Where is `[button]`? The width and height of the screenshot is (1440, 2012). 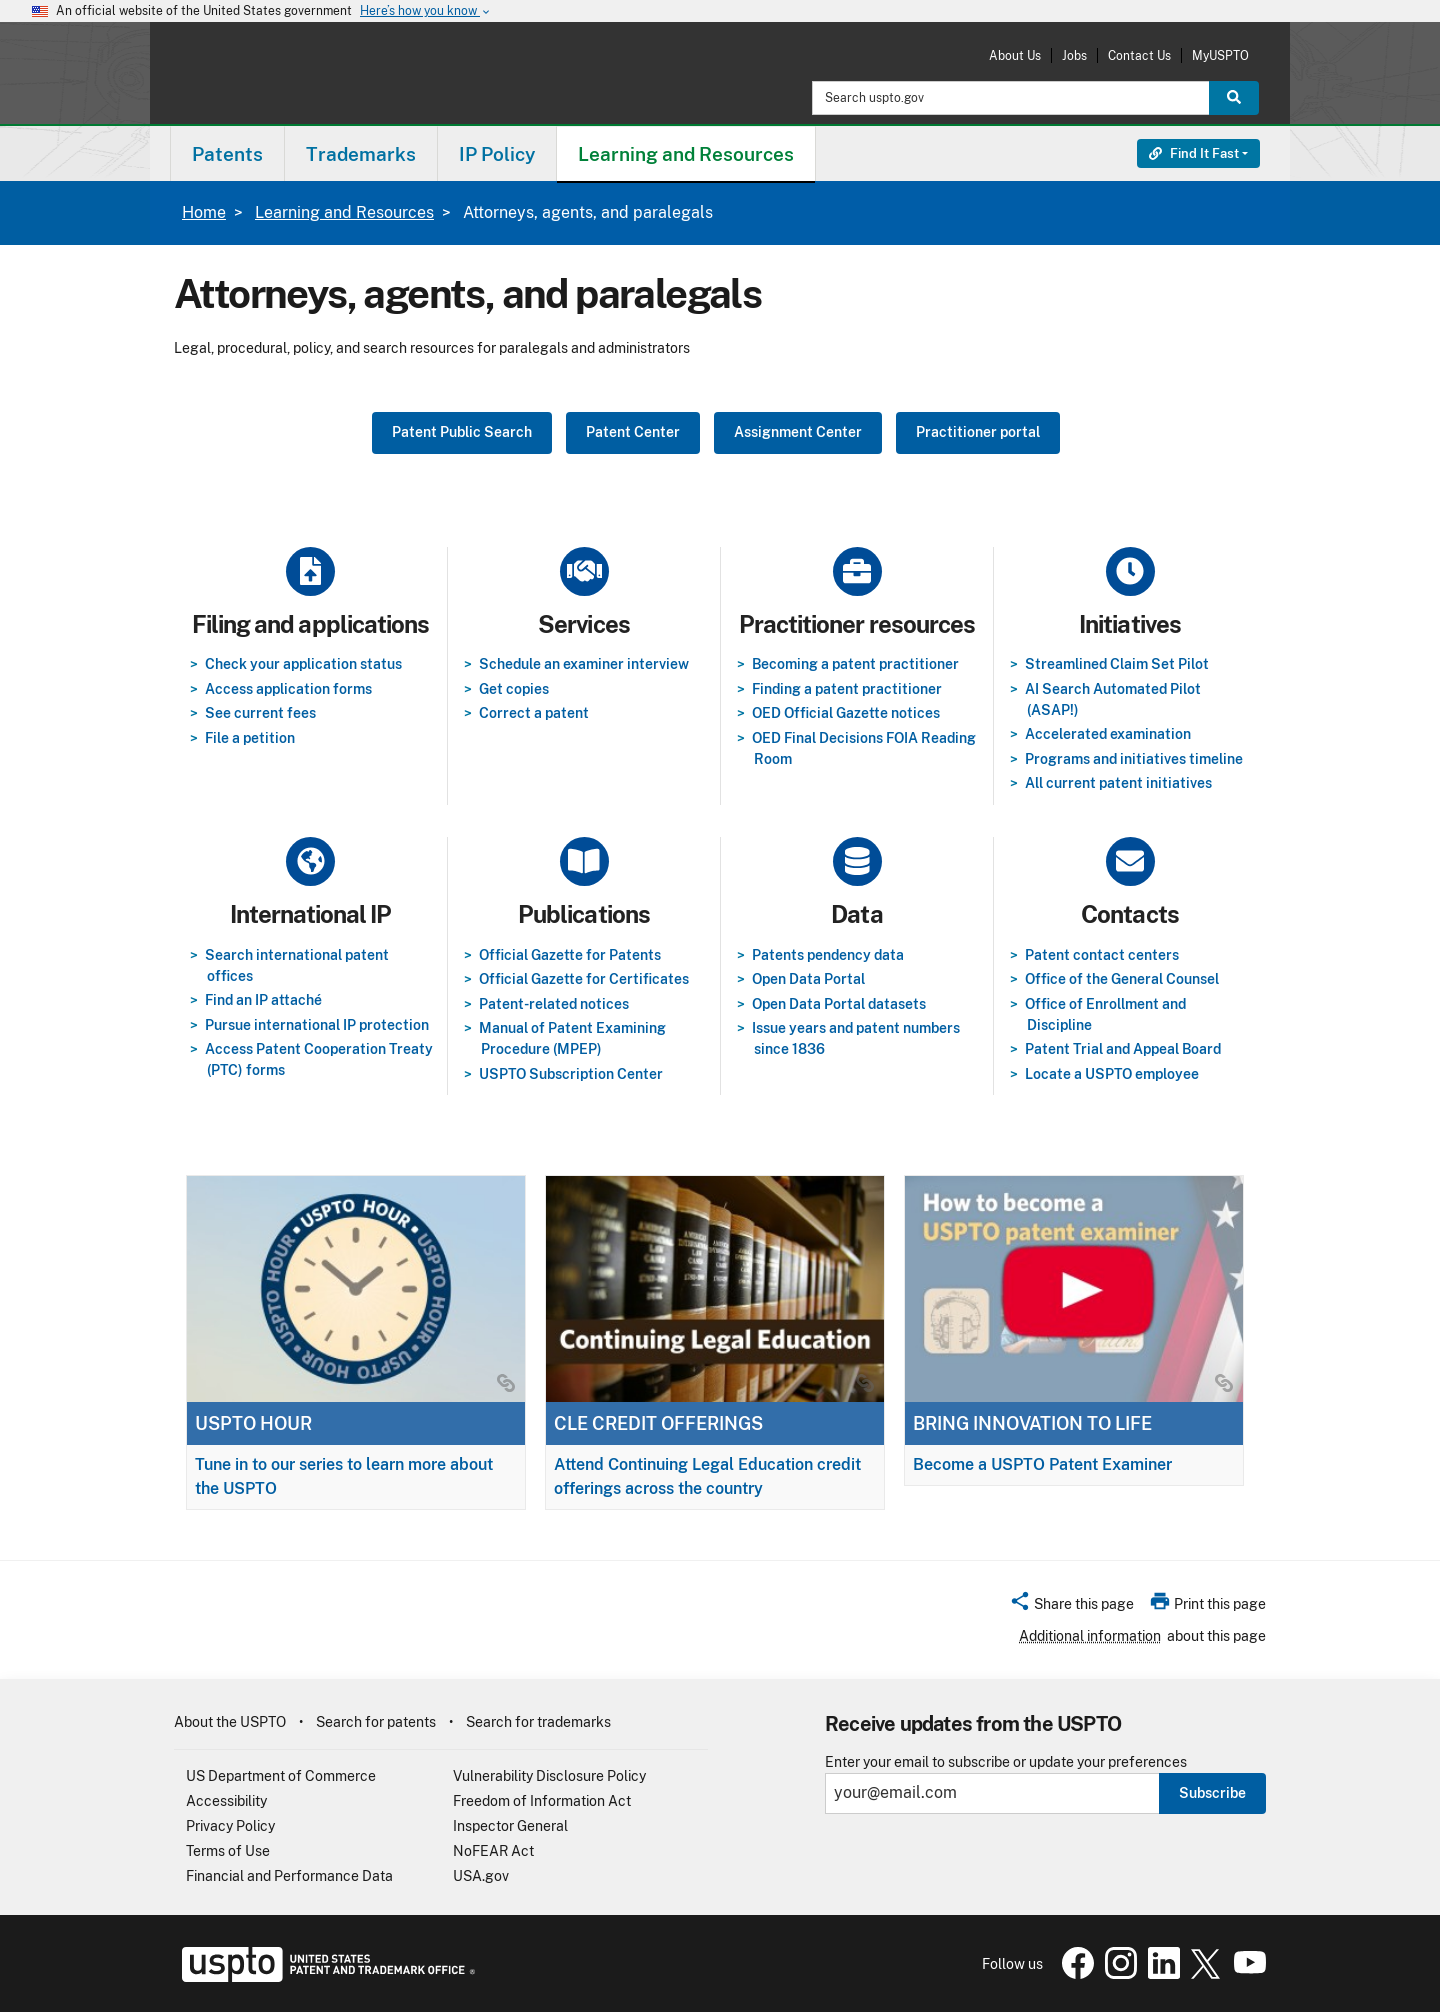 [button] is located at coordinates (1071, 1607).